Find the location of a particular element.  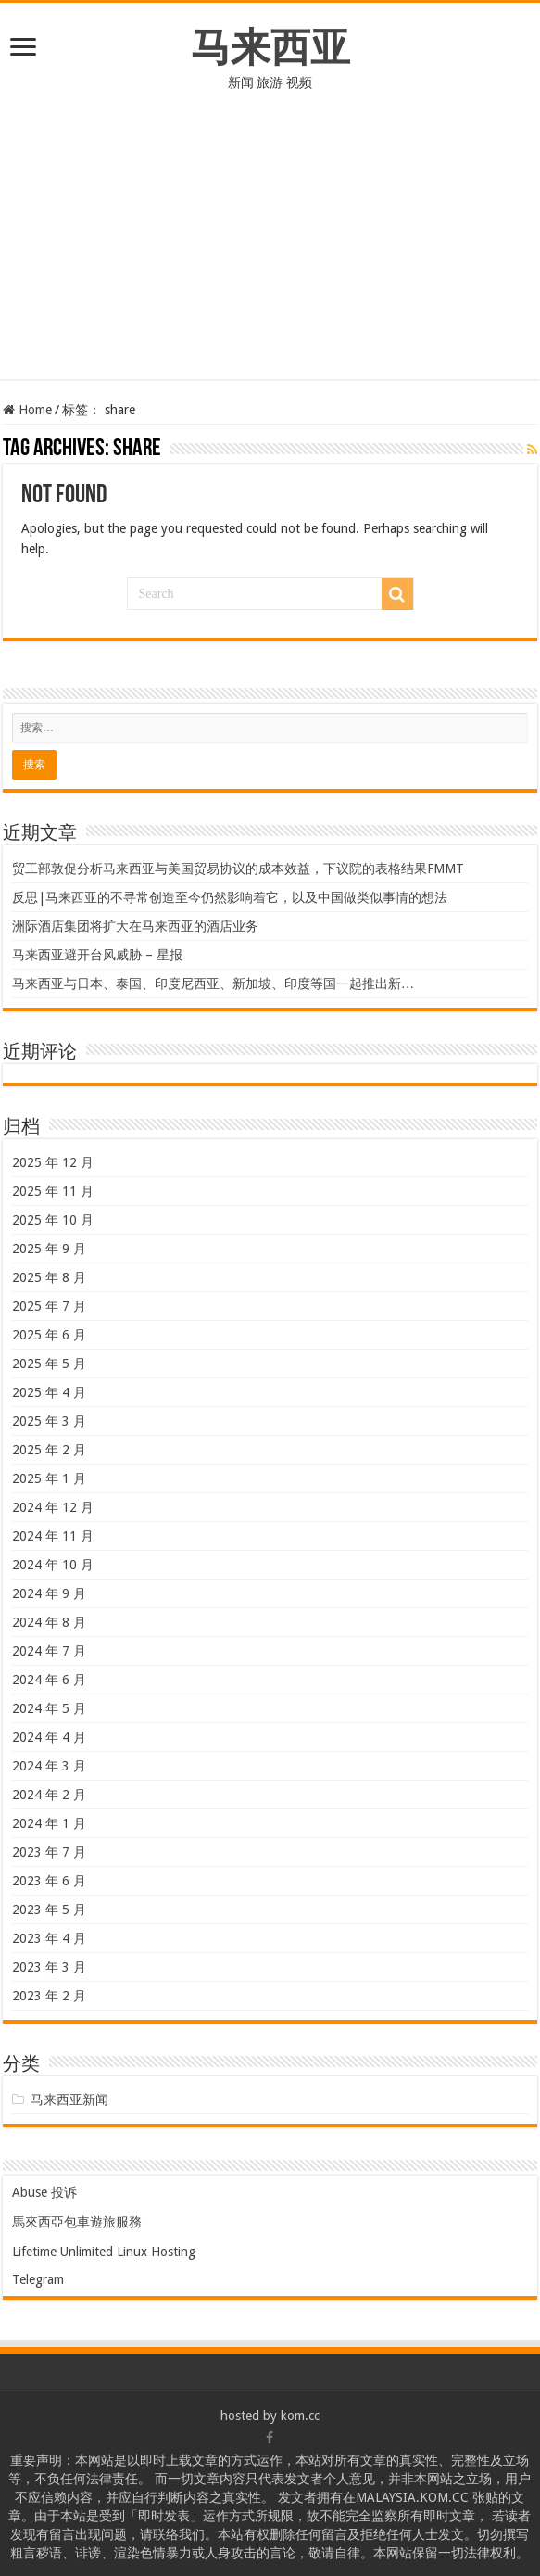

[Advertisement] is located at coordinates (270, 249).